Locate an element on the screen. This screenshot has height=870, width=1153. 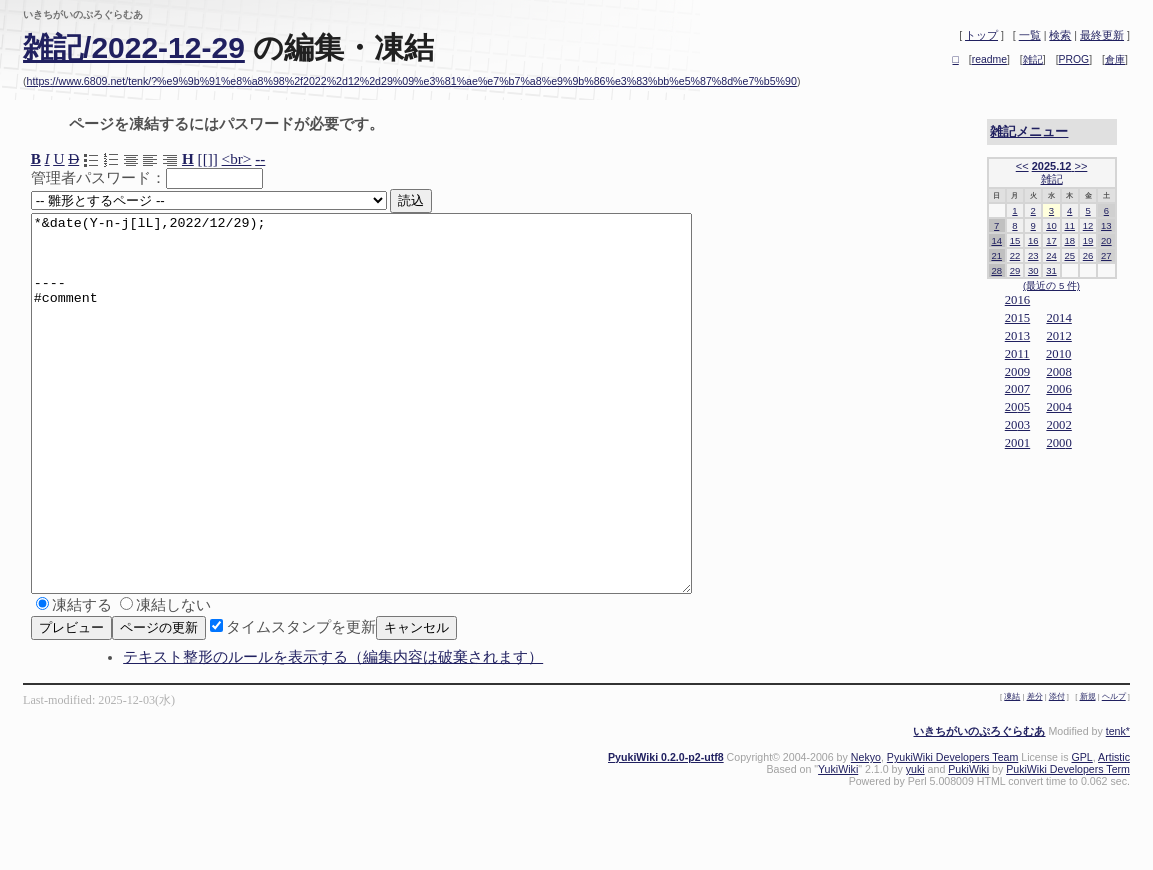
最終更新 is located at coordinates (1102, 35).